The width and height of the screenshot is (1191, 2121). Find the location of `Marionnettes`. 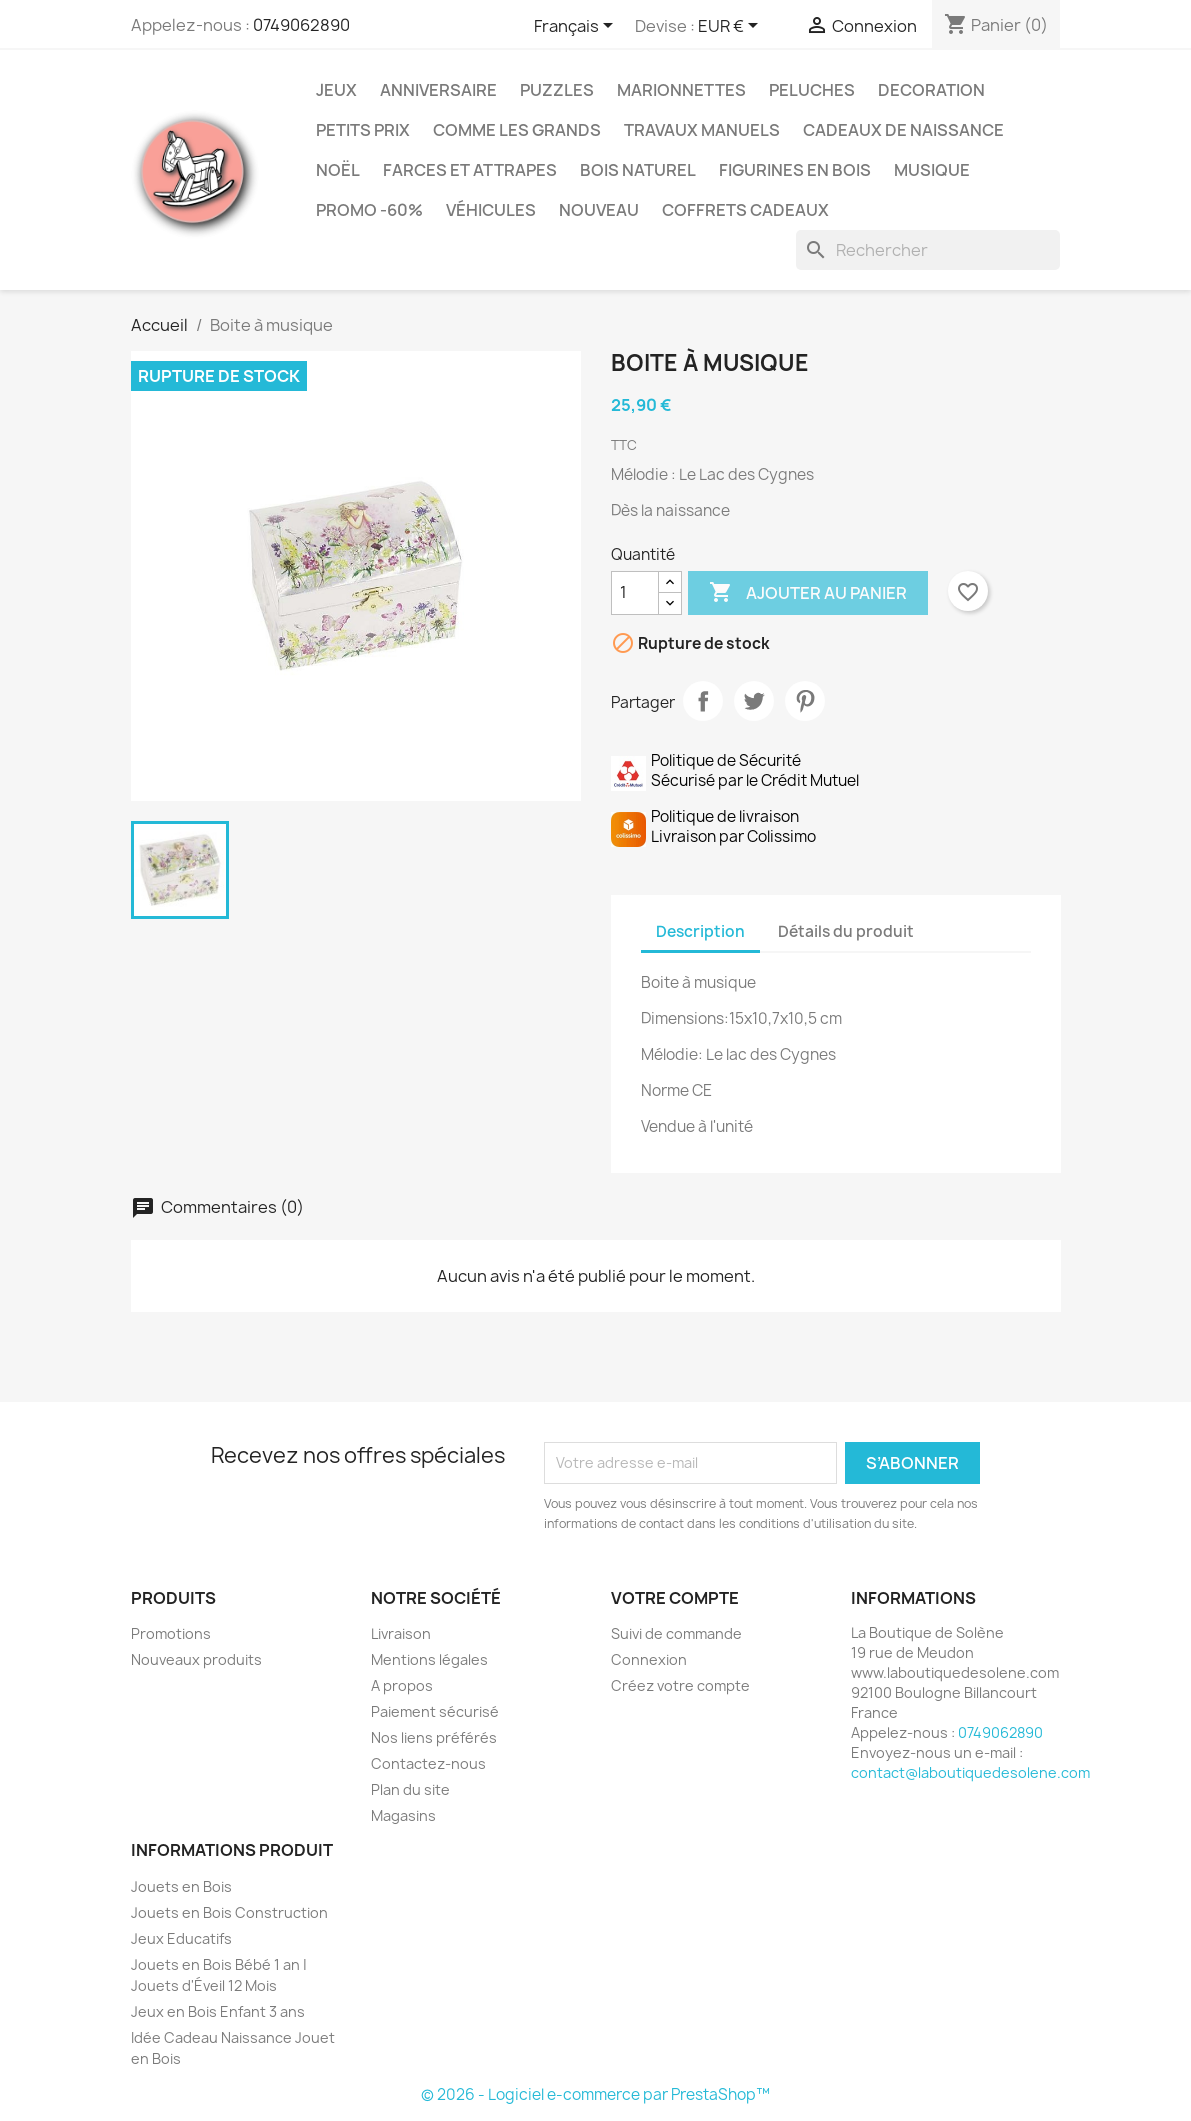

Marionnettes is located at coordinates (681, 90).